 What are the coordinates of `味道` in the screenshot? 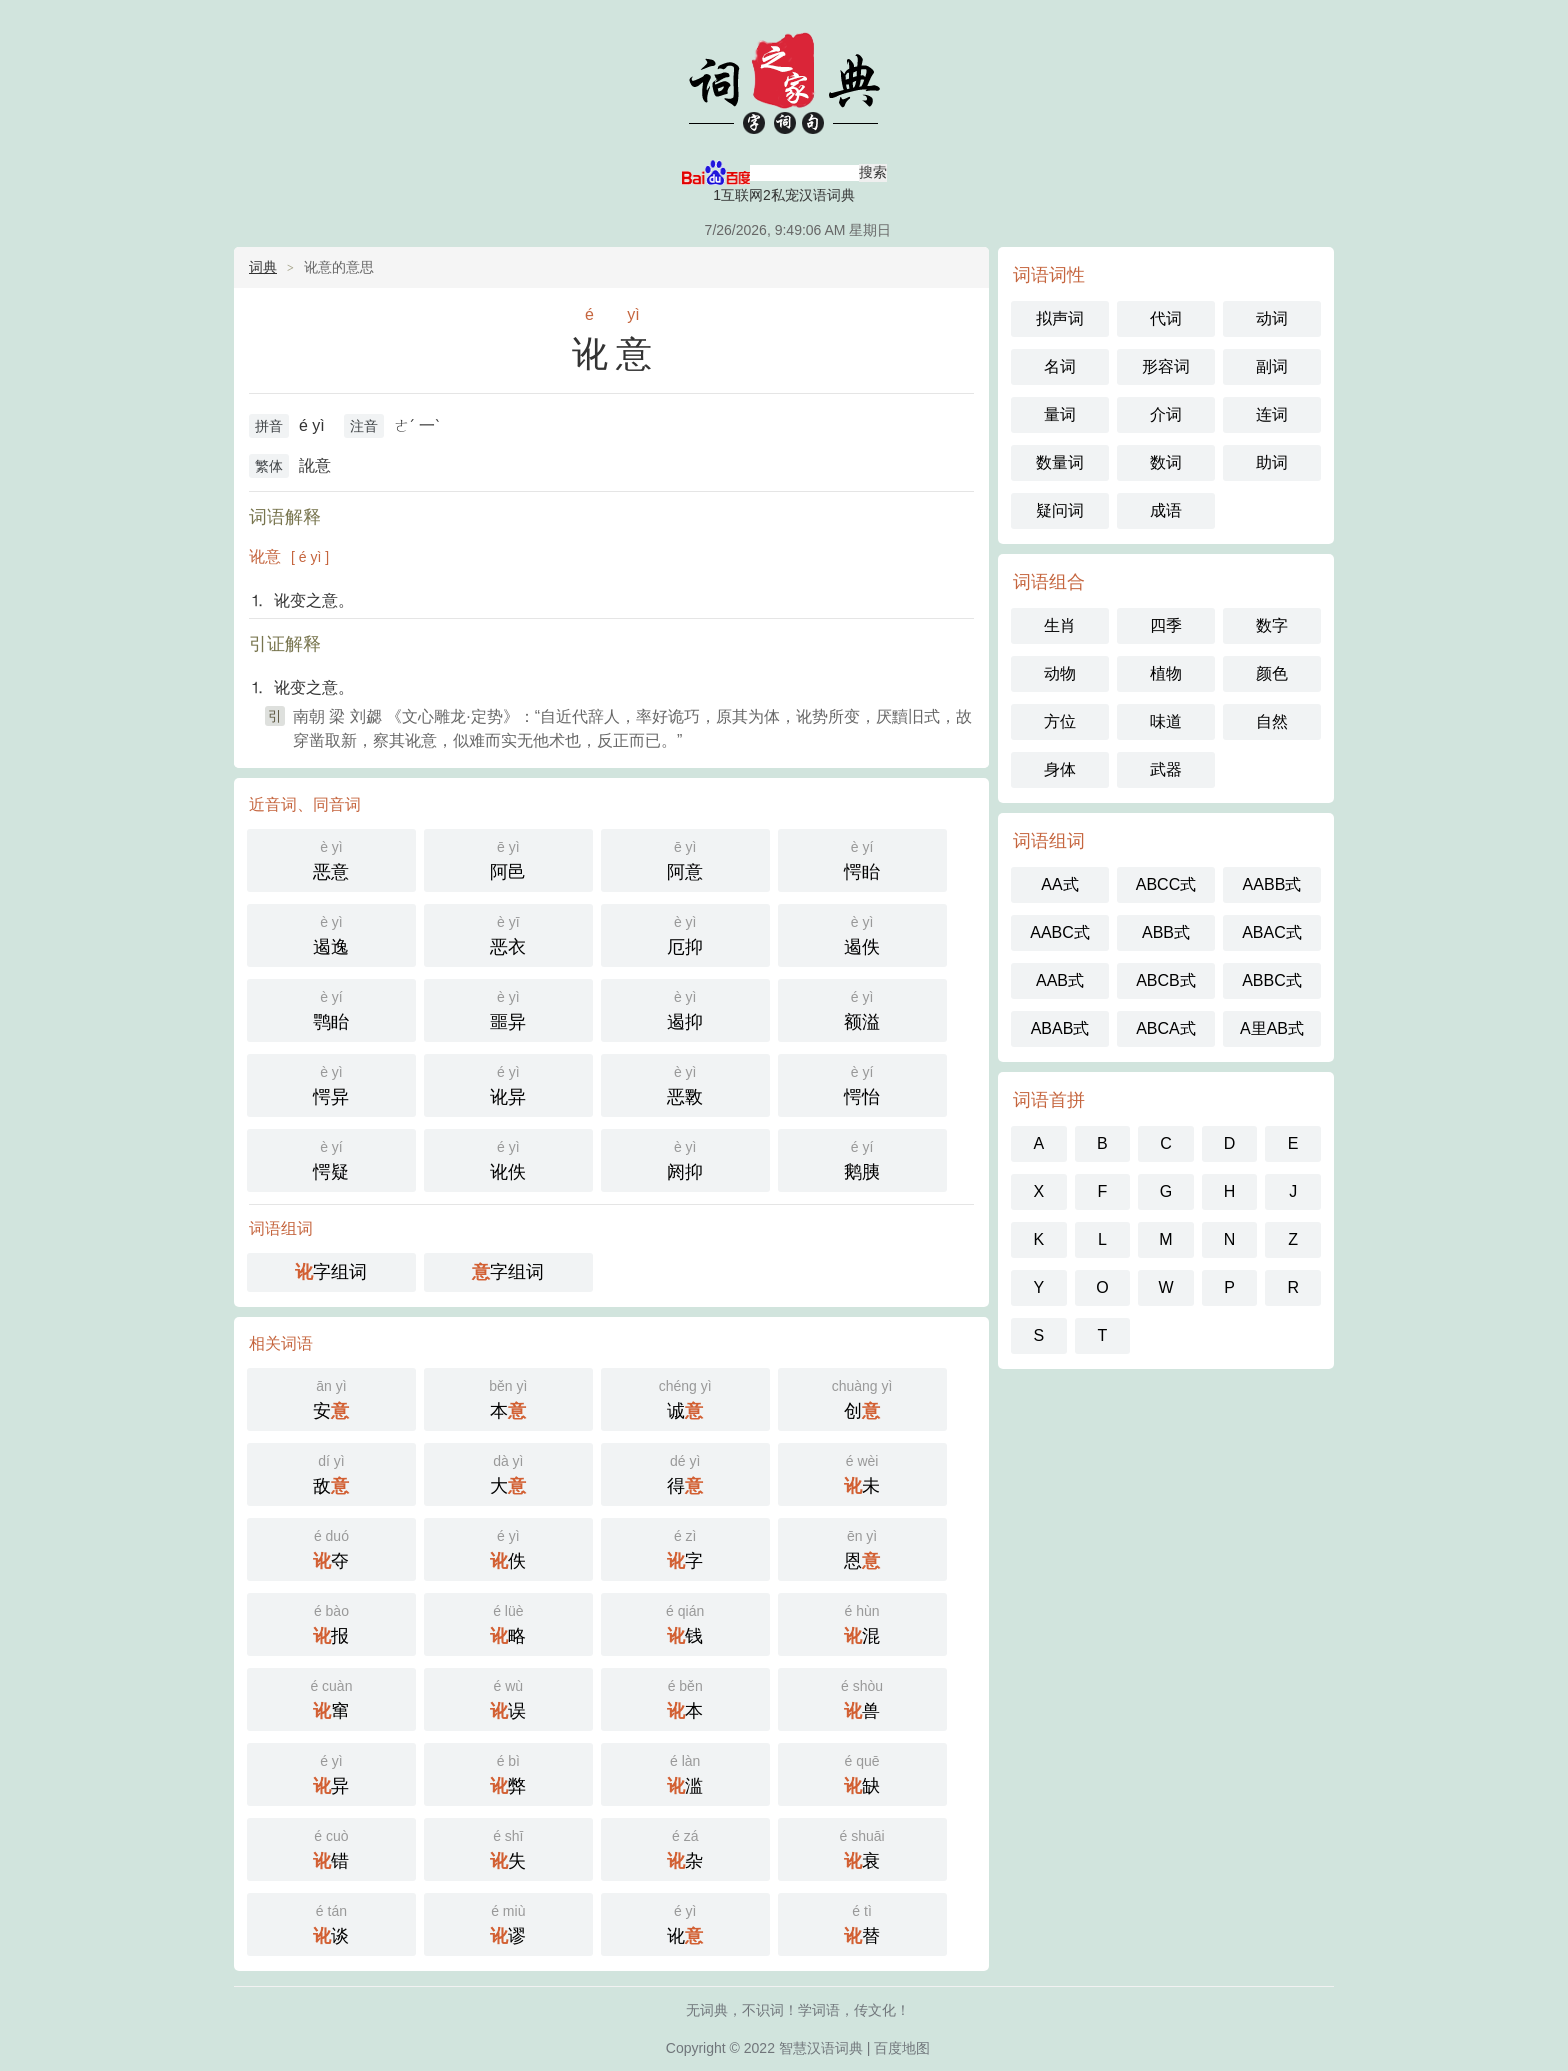 It's located at (1166, 721).